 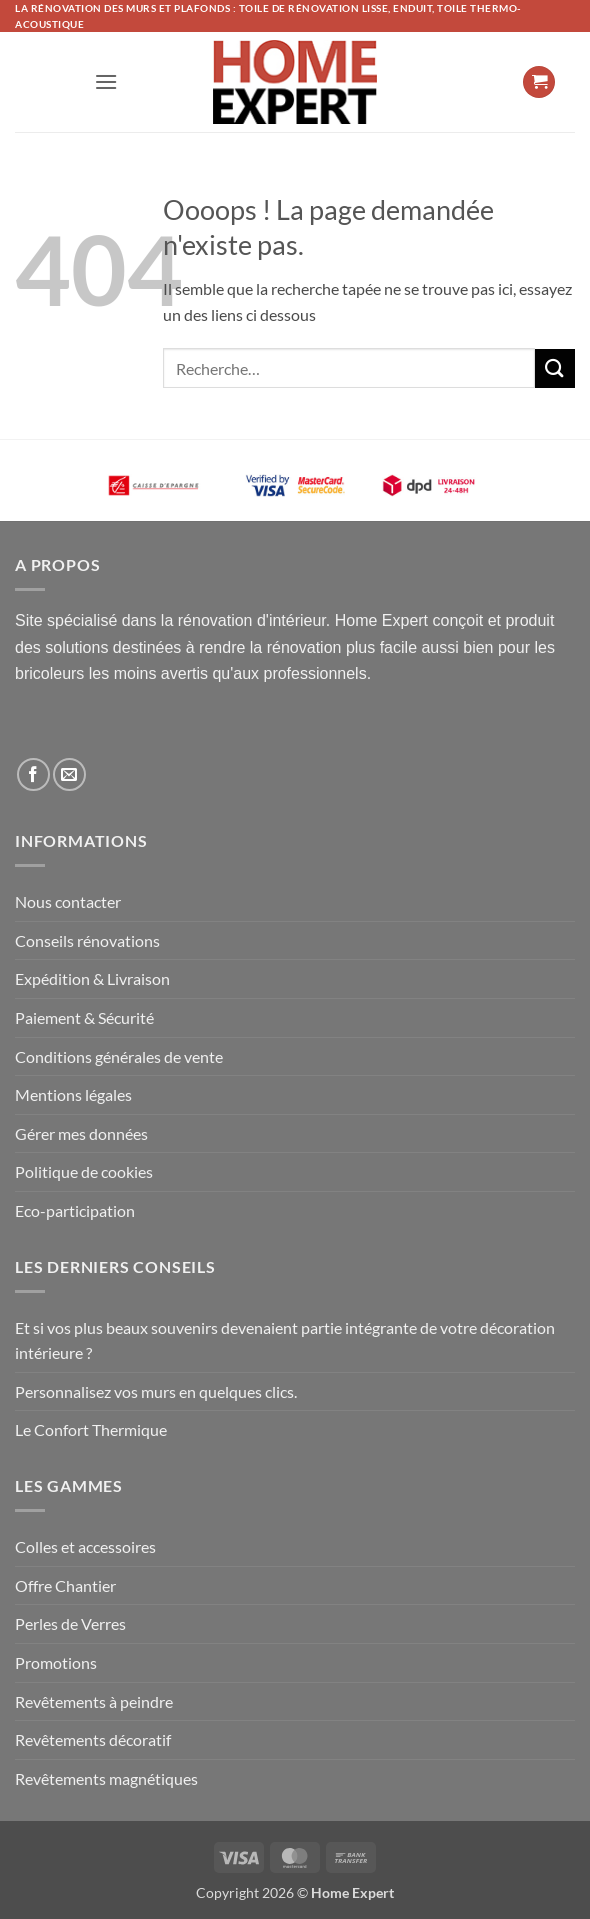 I want to click on [Envoyer], so click(x=555, y=368).